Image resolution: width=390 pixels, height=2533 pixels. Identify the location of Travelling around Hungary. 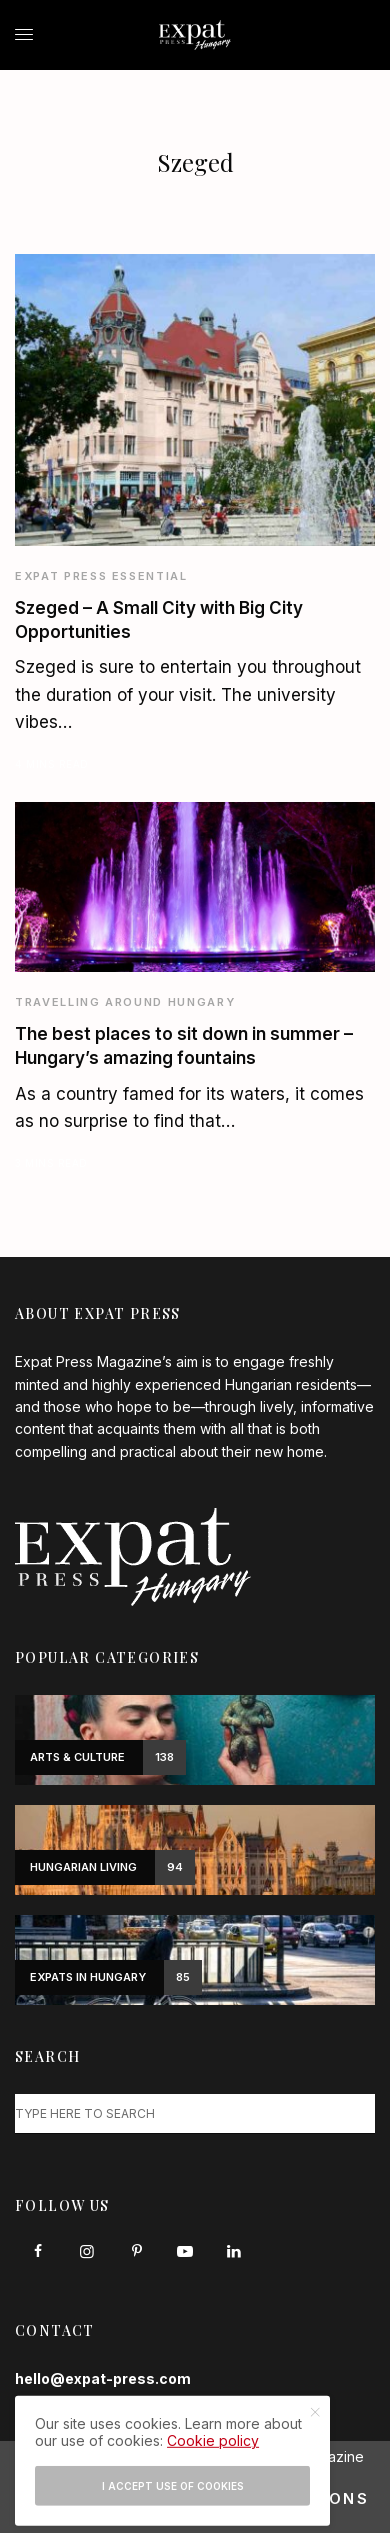
(125, 1002).